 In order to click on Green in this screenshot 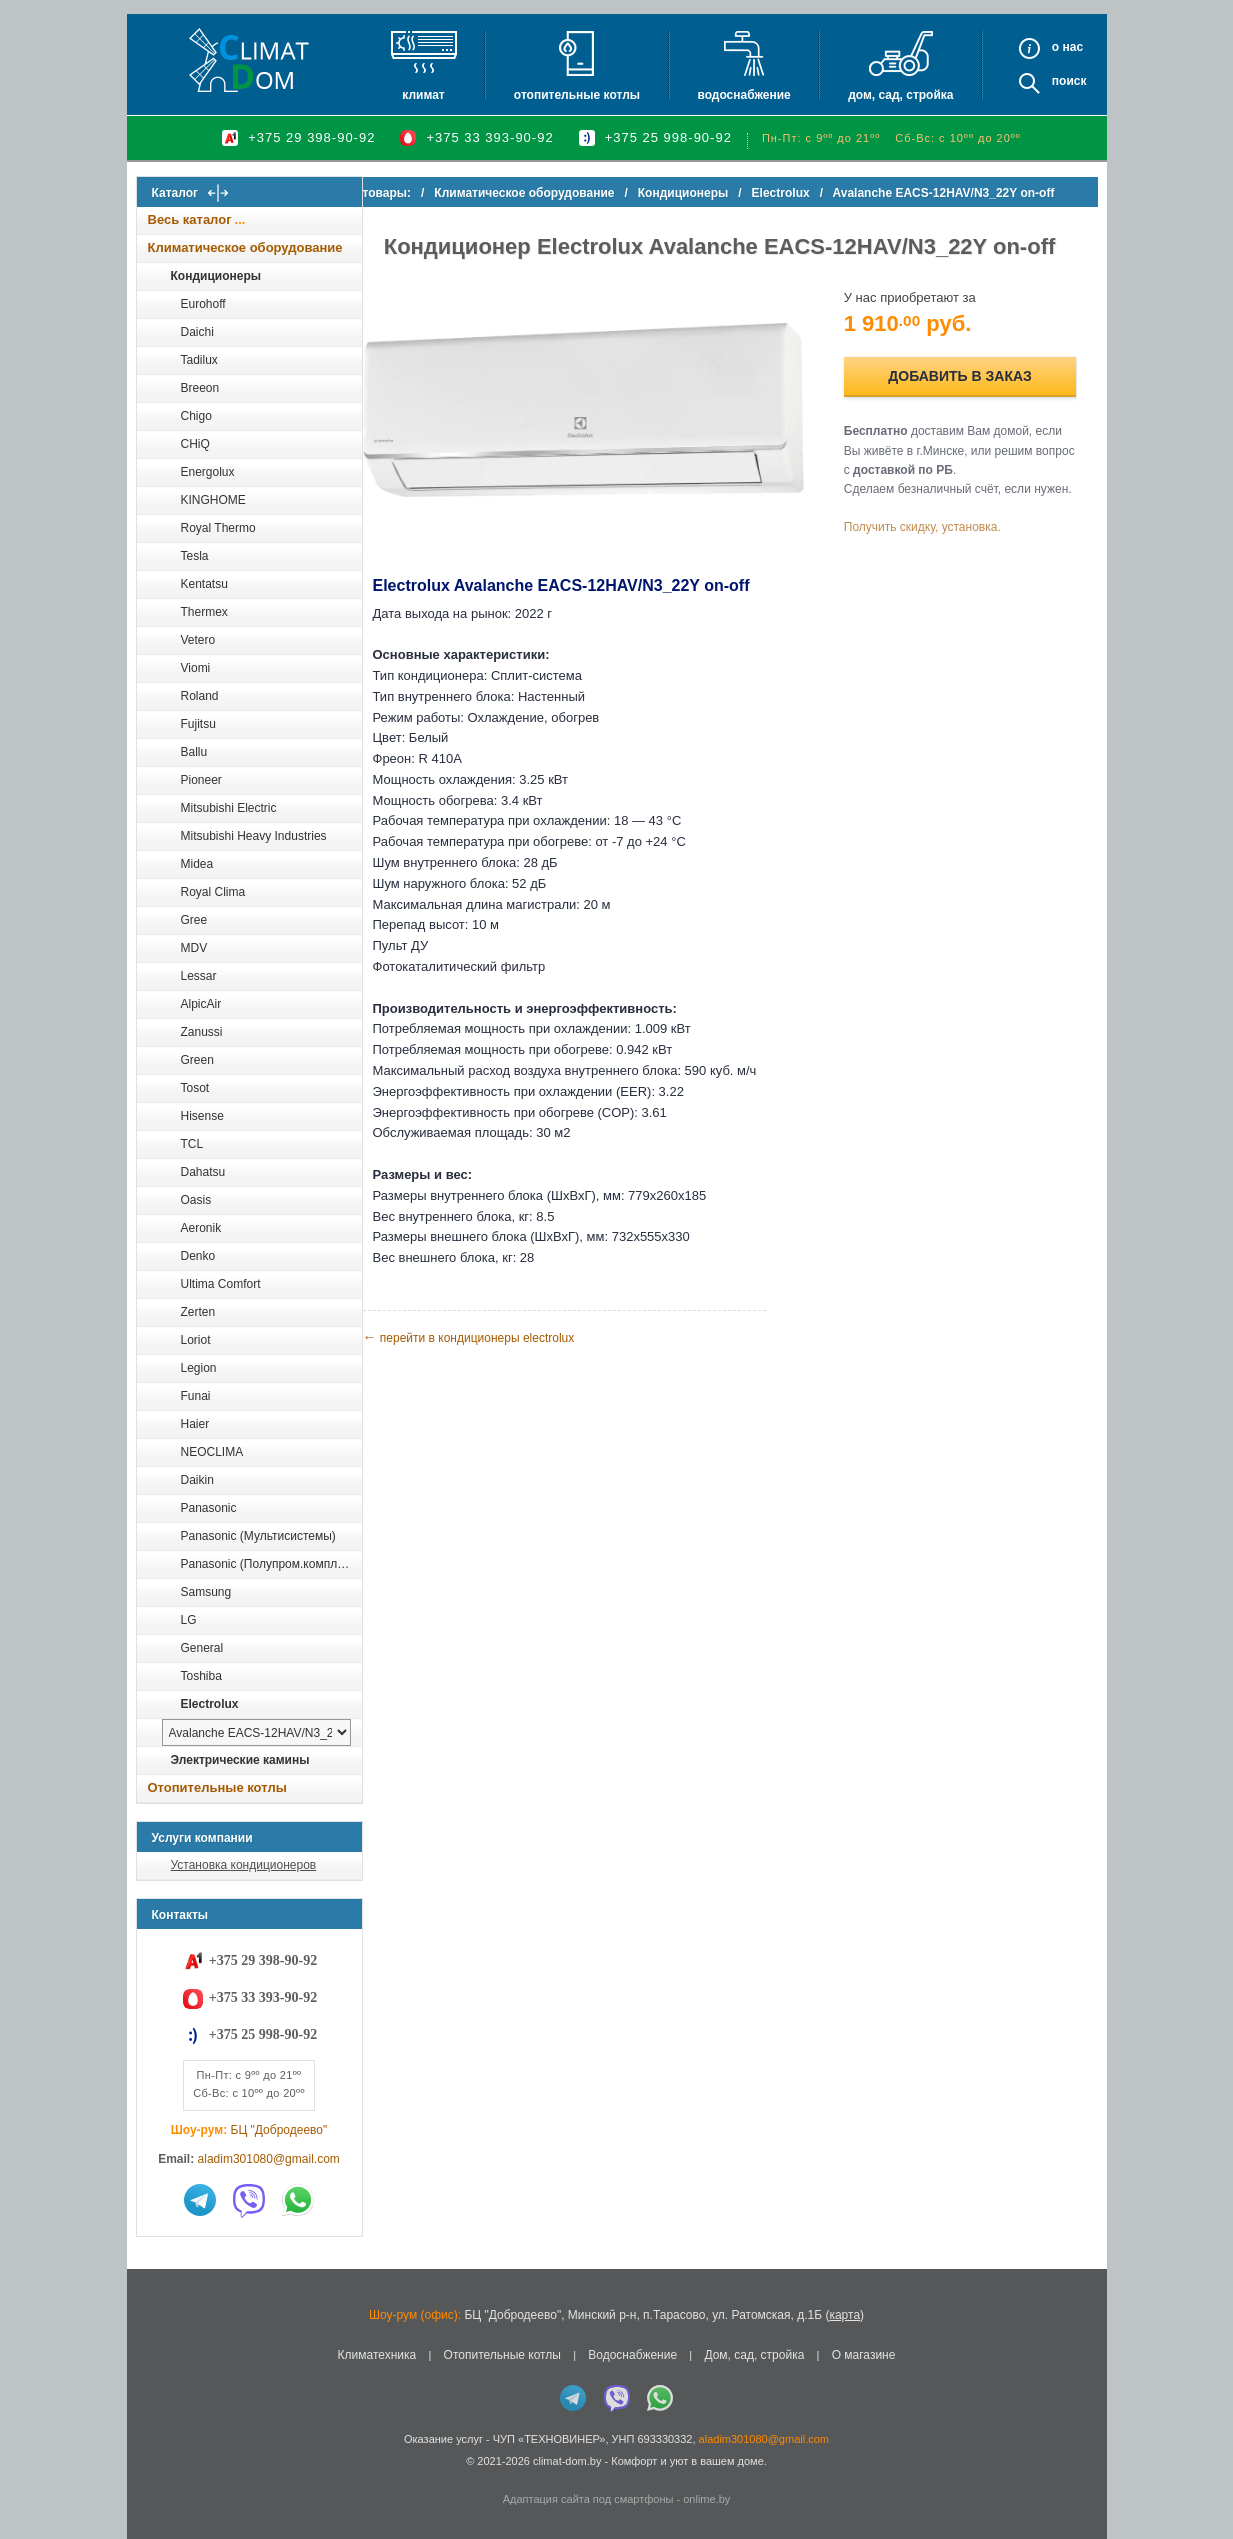, I will do `click(197, 1060)`.